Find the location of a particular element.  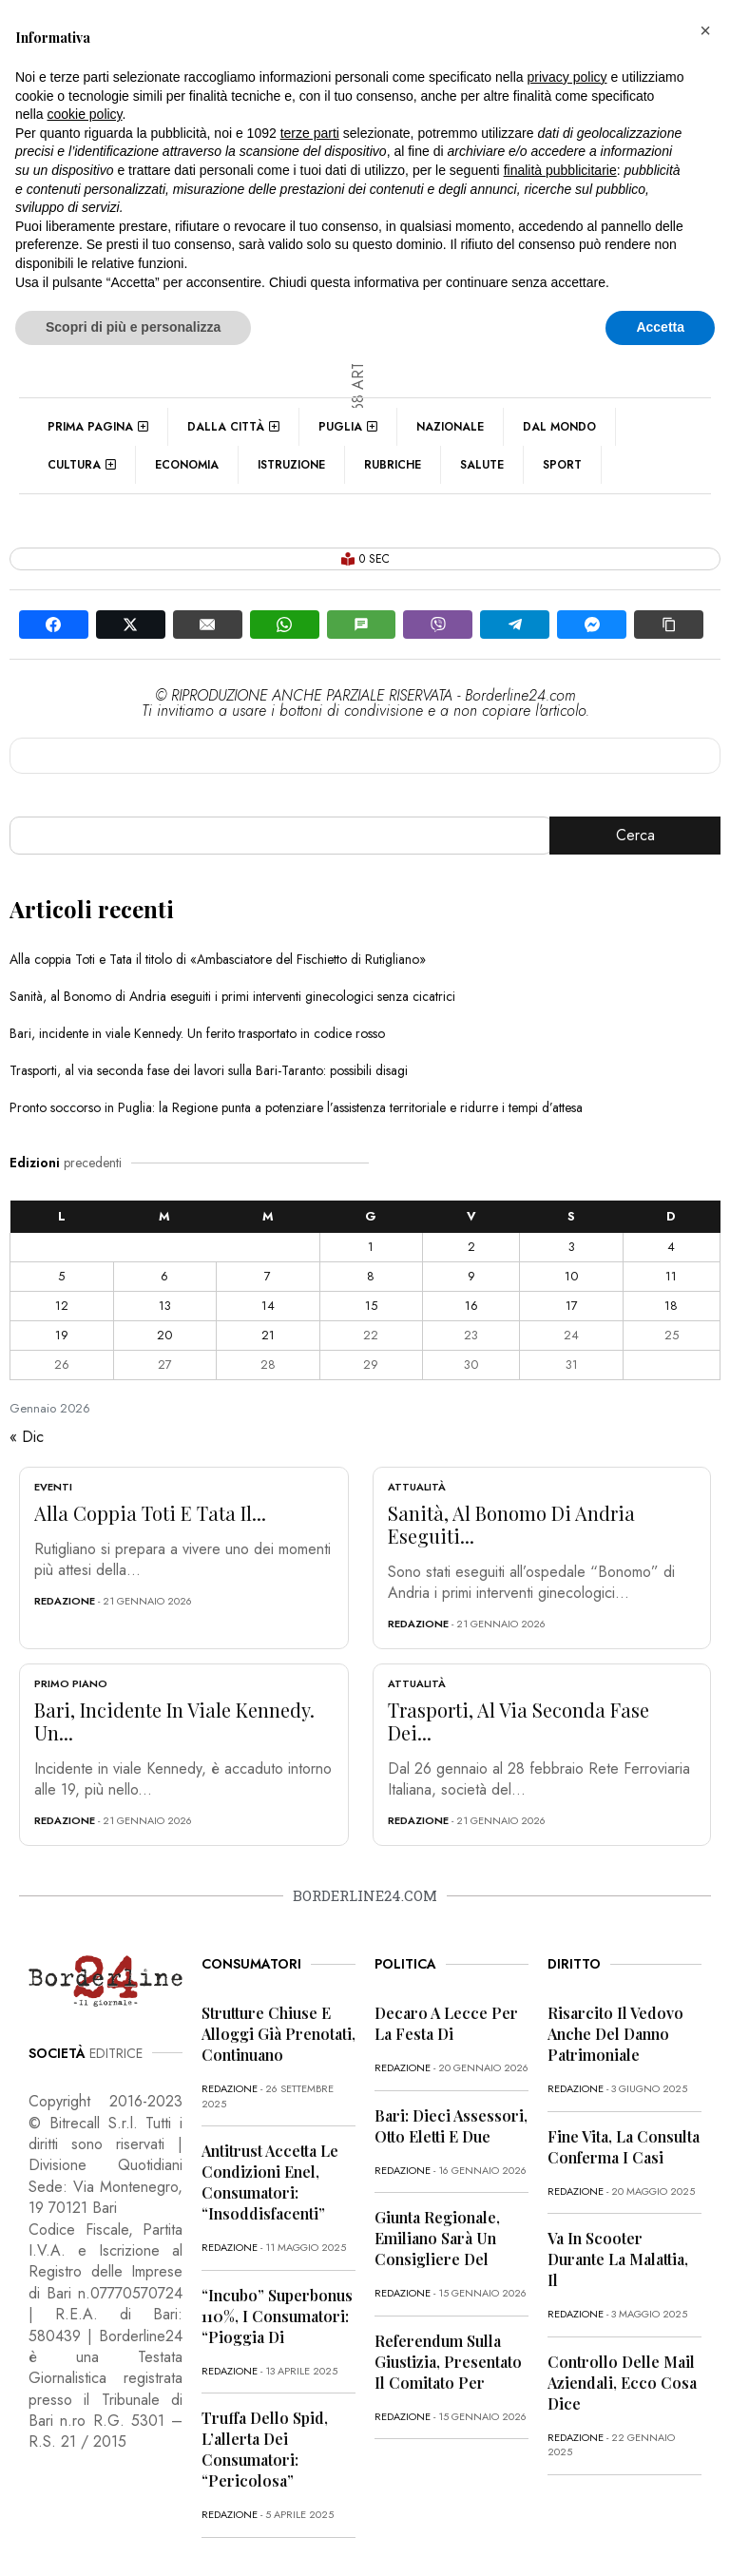

« Dic is located at coordinates (27, 1437).